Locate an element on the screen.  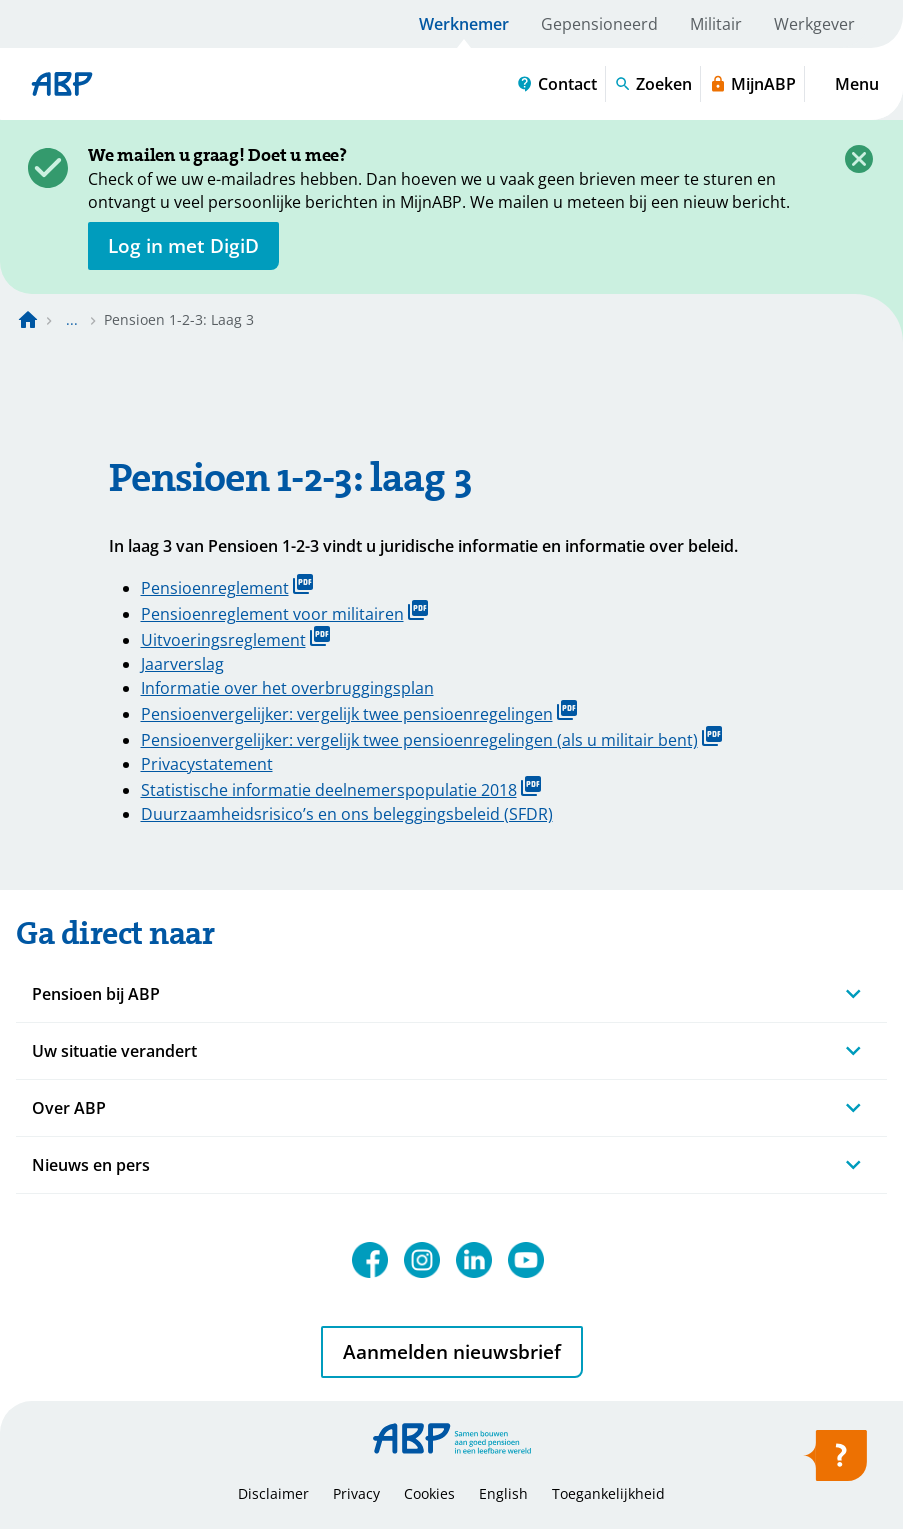
Pensioenvergelijker: vergelijk twee pensioenregelingen (als u militair bent) is located at coordinates (431, 738).